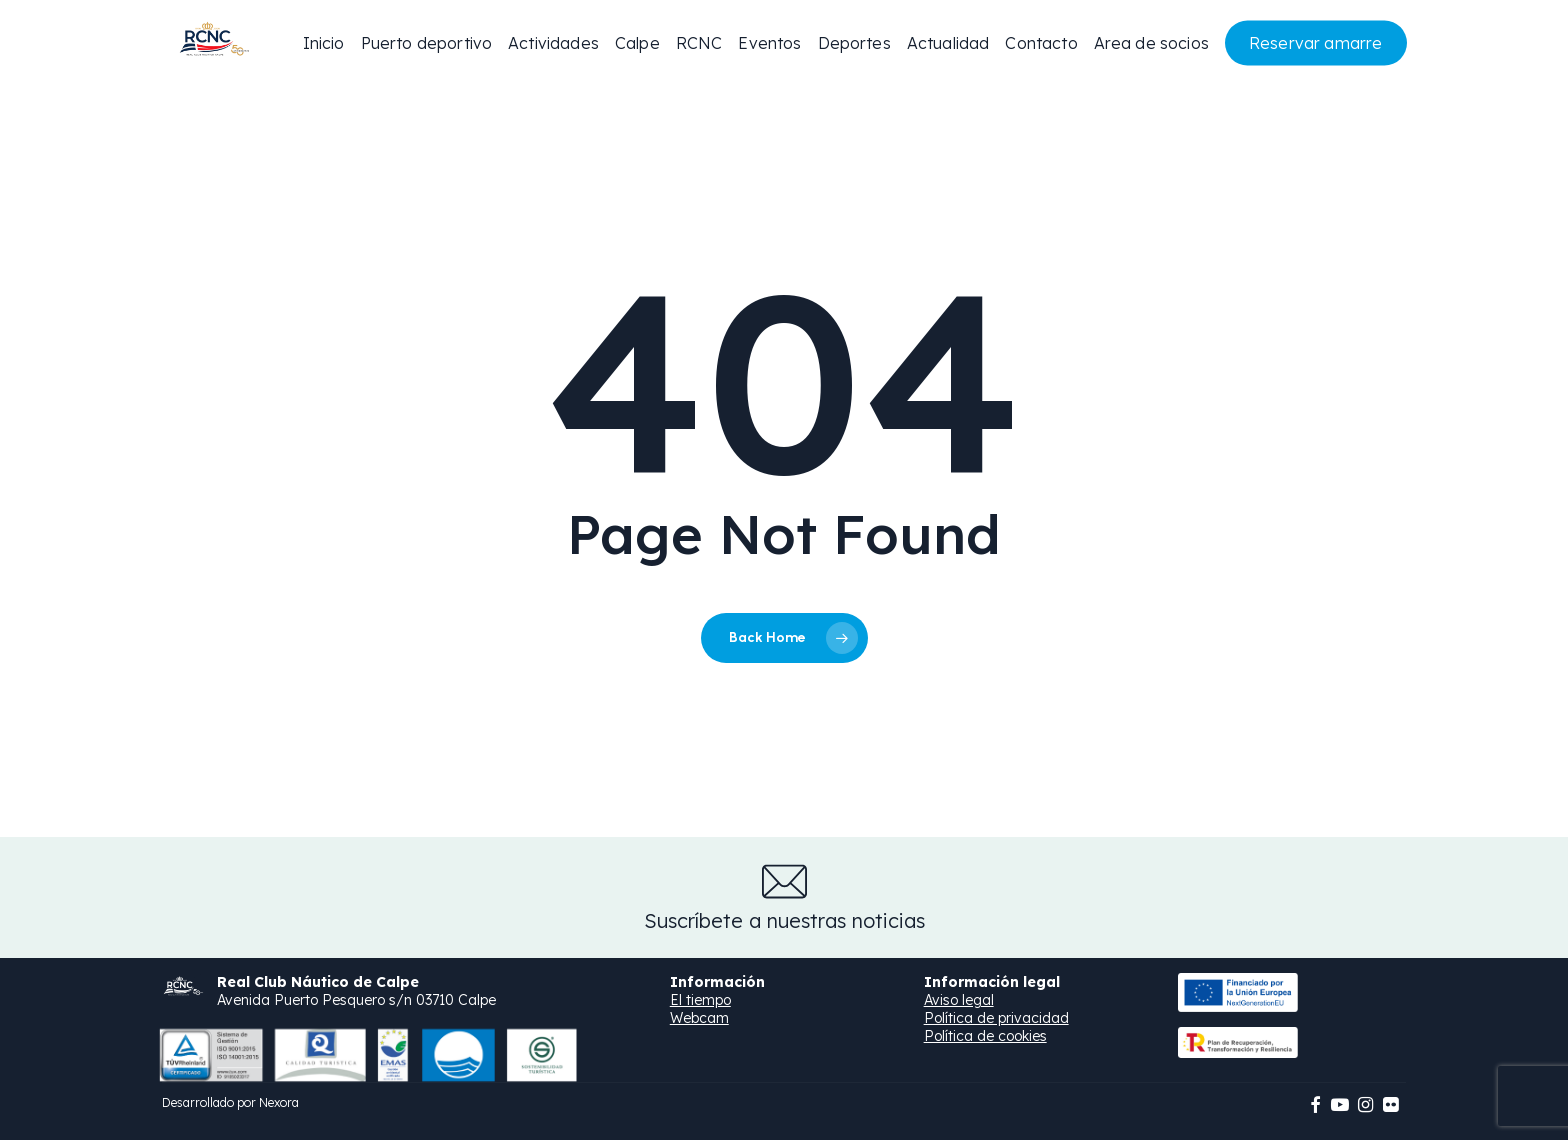 This screenshot has height=1140, width=1568. I want to click on El tiempo, so click(700, 1000).